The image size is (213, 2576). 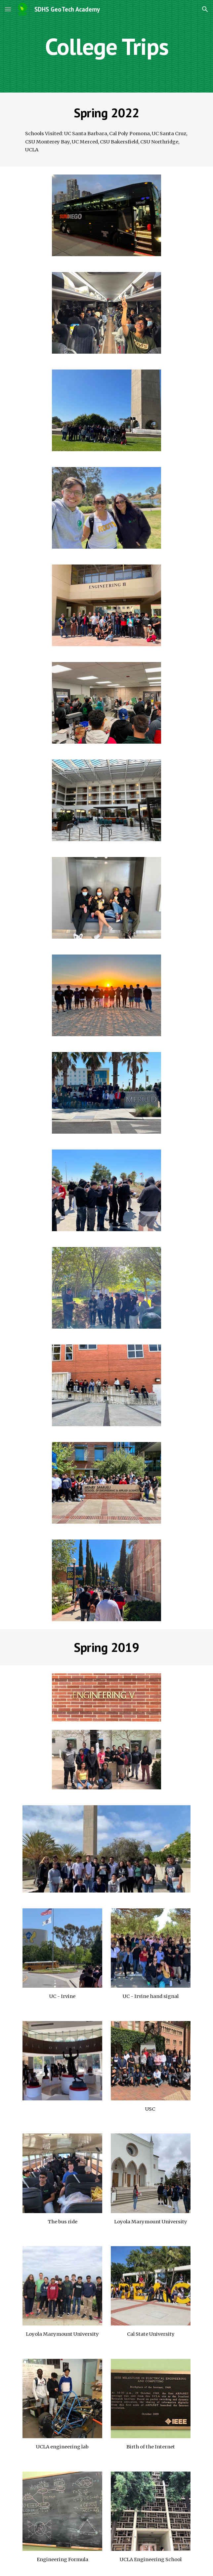 What do you see at coordinates (106, 46) in the screenshot?
I see `[main]` at bounding box center [106, 46].